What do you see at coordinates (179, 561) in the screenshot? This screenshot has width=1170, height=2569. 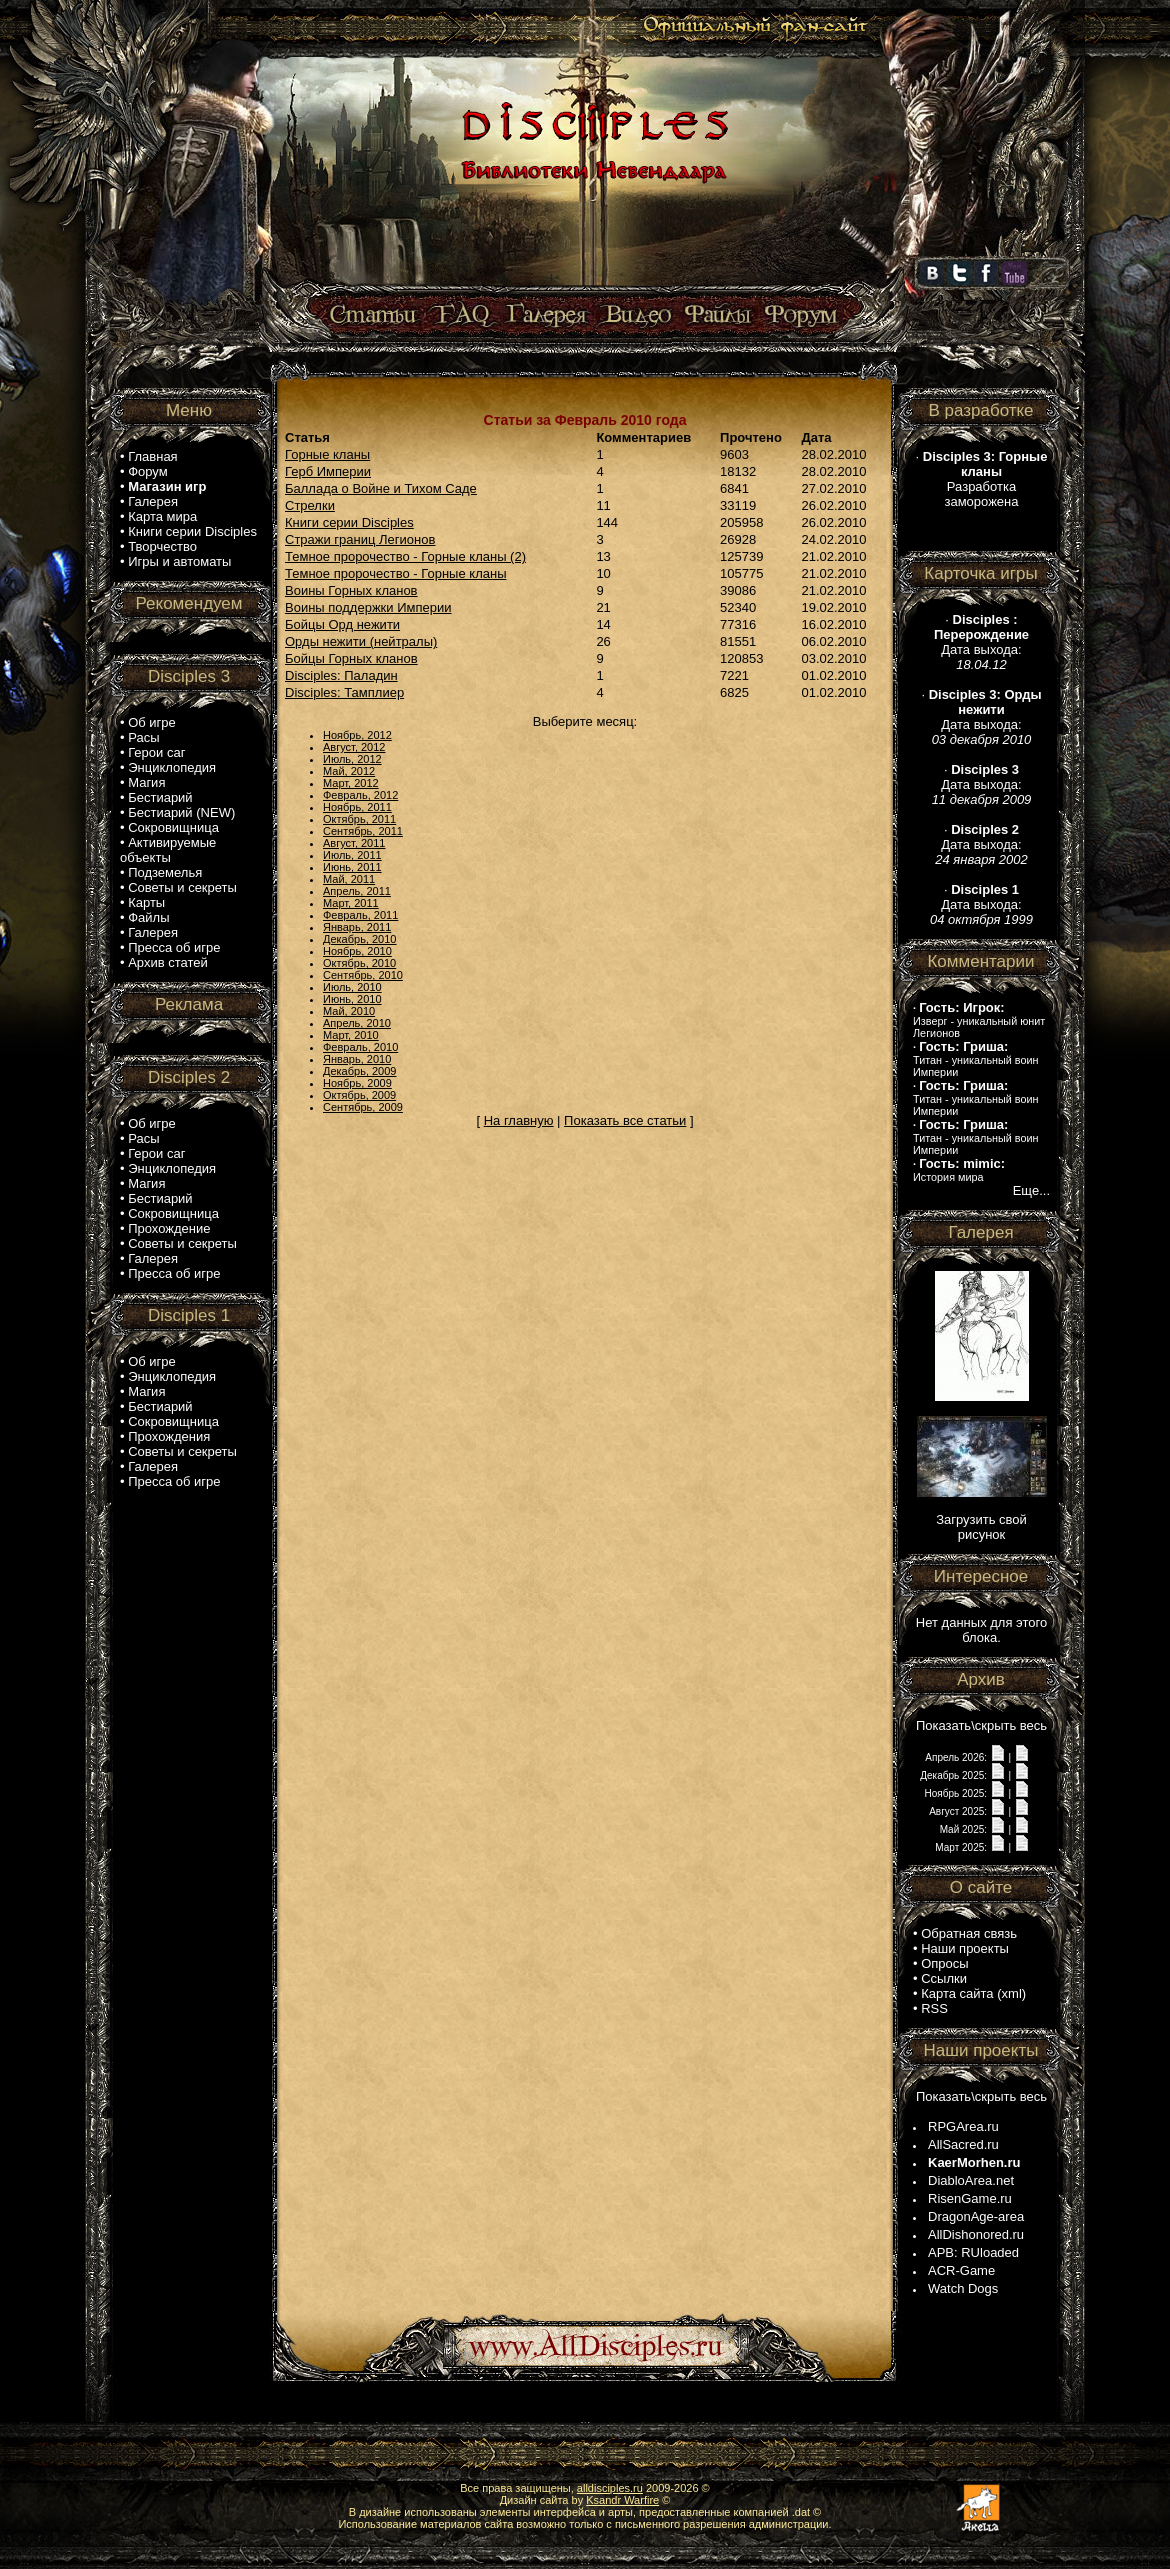 I see `Игры и автоматы` at bounding box center [179, 561].